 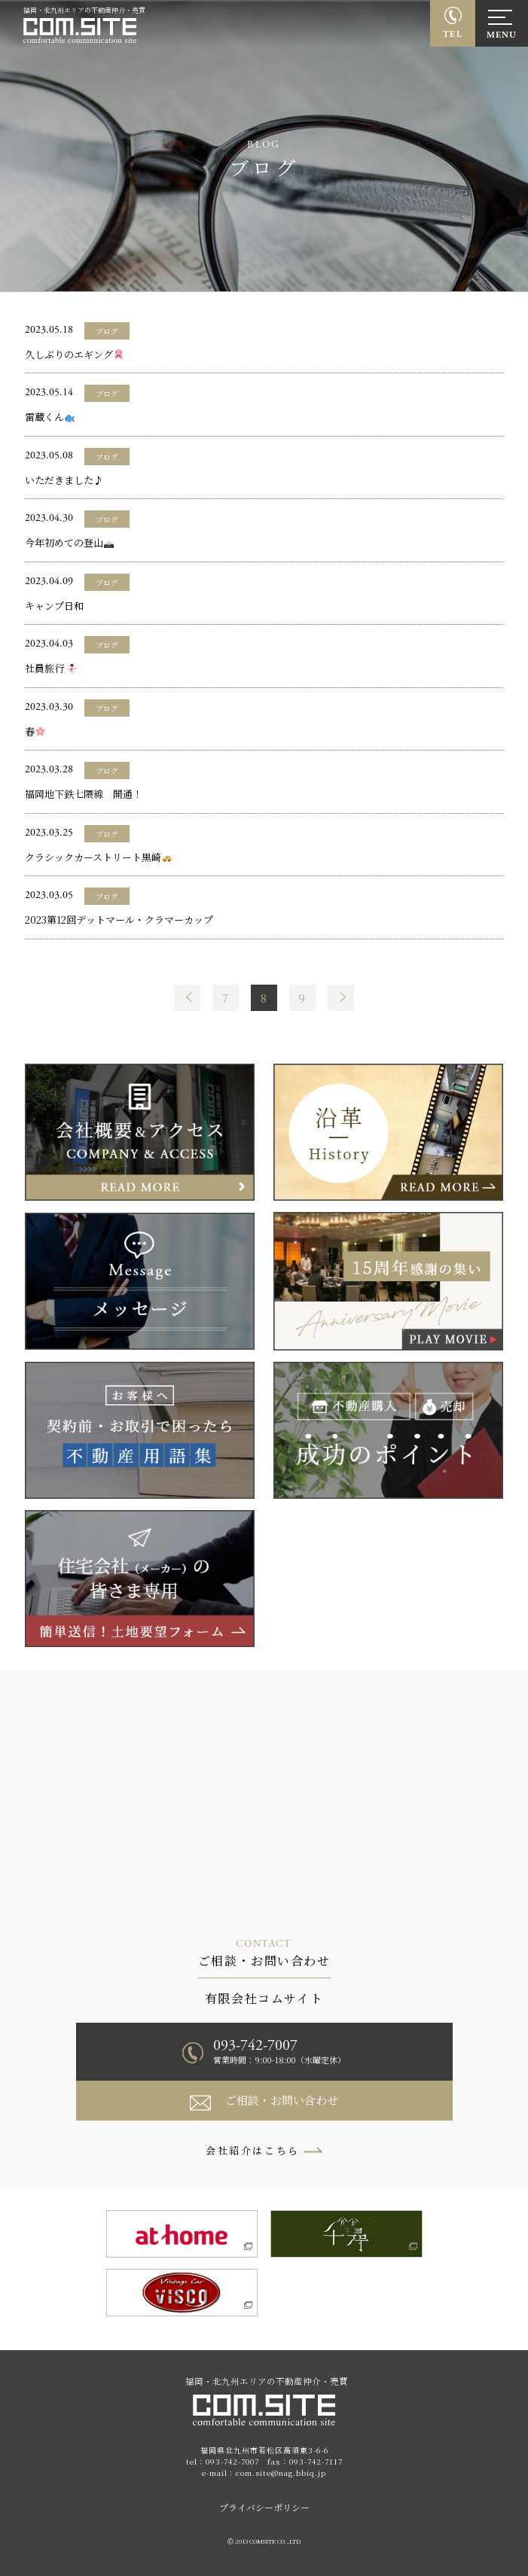 I want to click on Prev, so click(x=187, y=998).